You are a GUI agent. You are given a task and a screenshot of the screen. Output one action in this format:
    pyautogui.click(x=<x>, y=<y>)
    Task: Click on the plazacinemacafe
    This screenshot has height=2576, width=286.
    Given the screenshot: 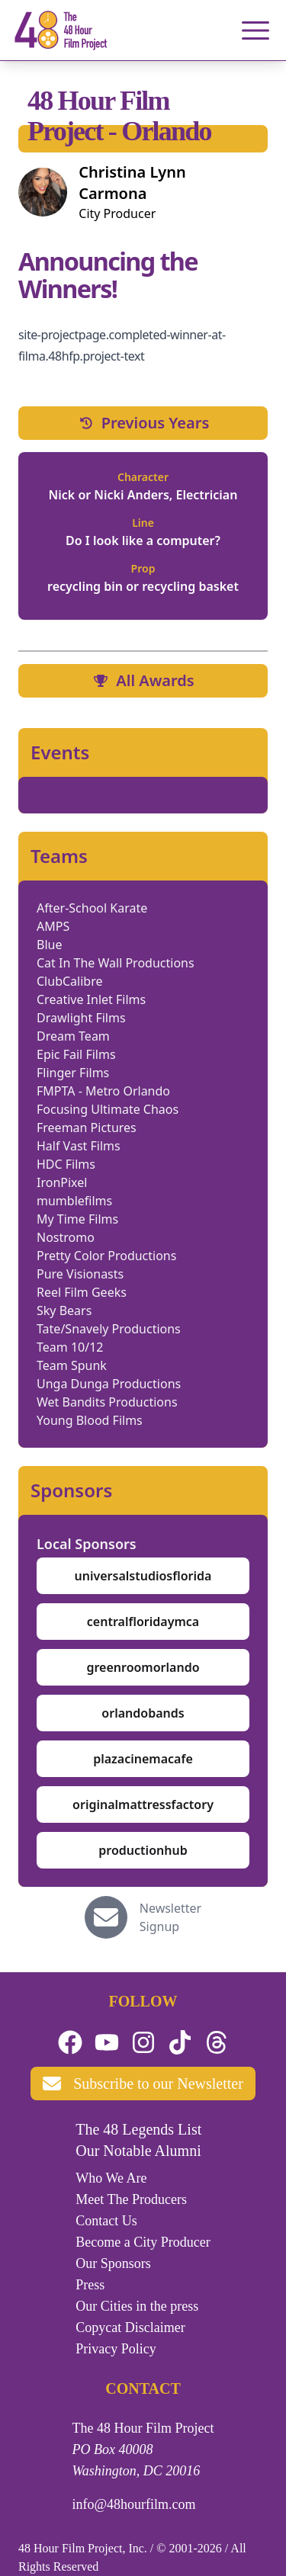 What is the action you would take?
    pyautogui.click(x=143, y=1758)
    